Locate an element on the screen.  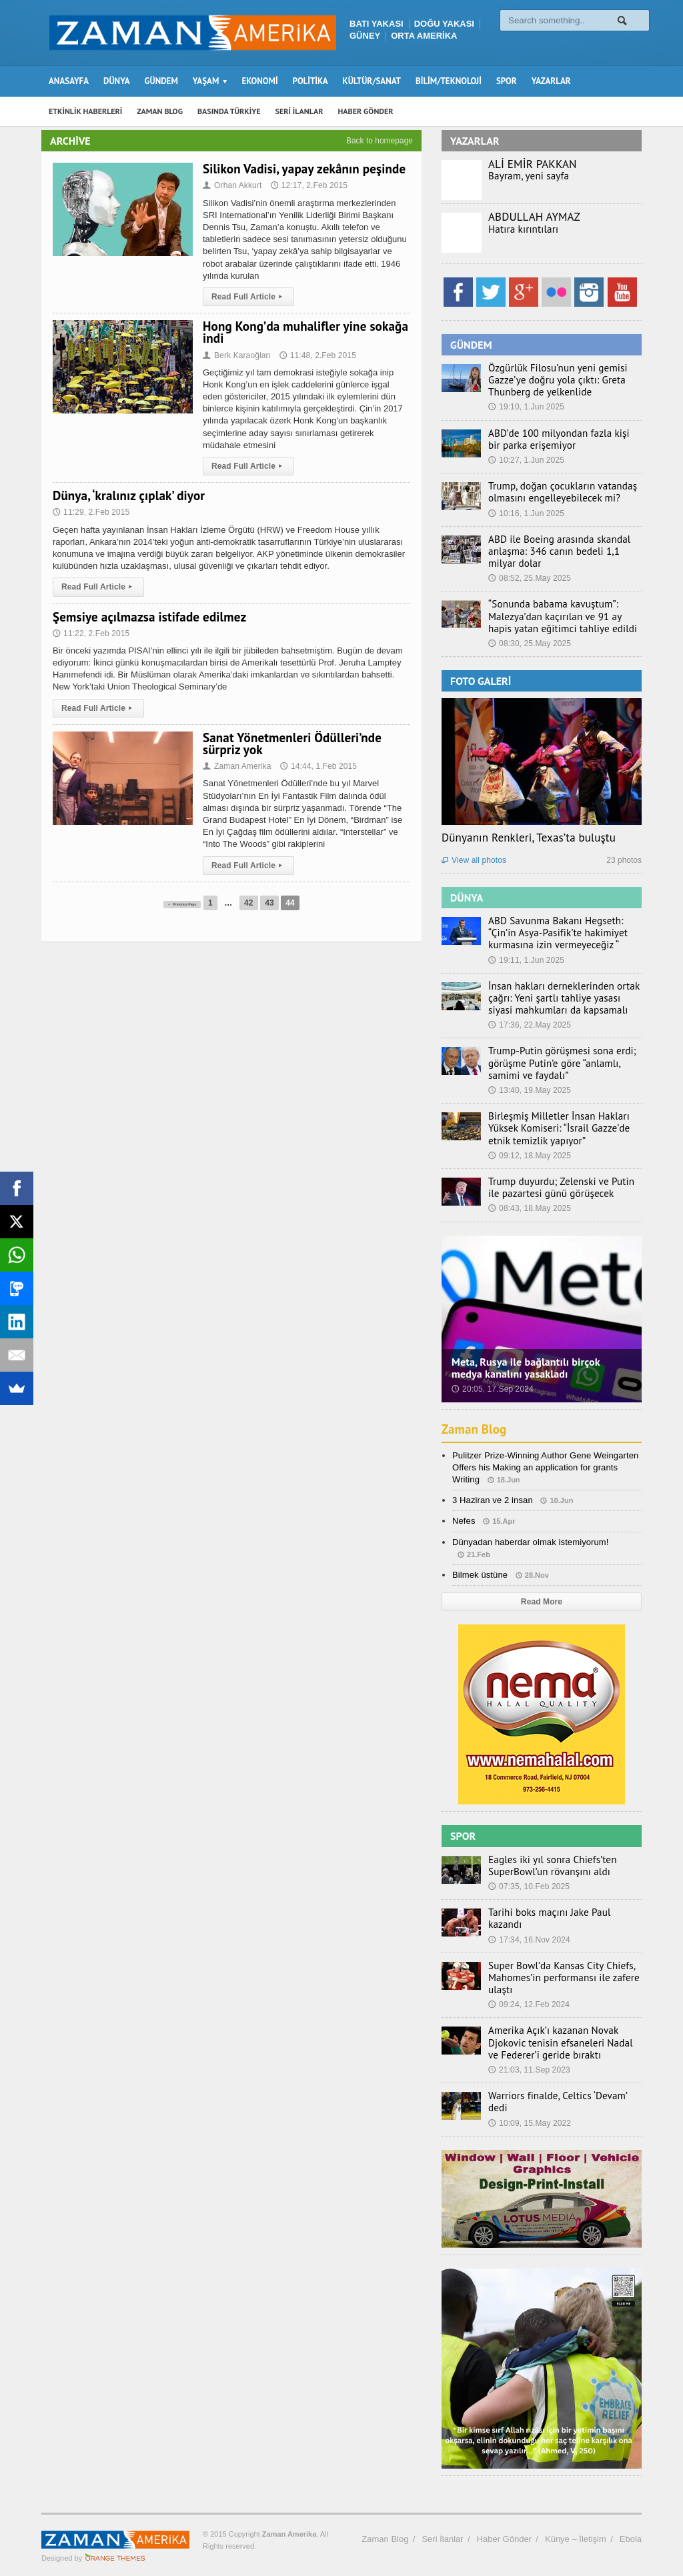
09:12, 18.May 2025 is located at coordinates (529, 1155).